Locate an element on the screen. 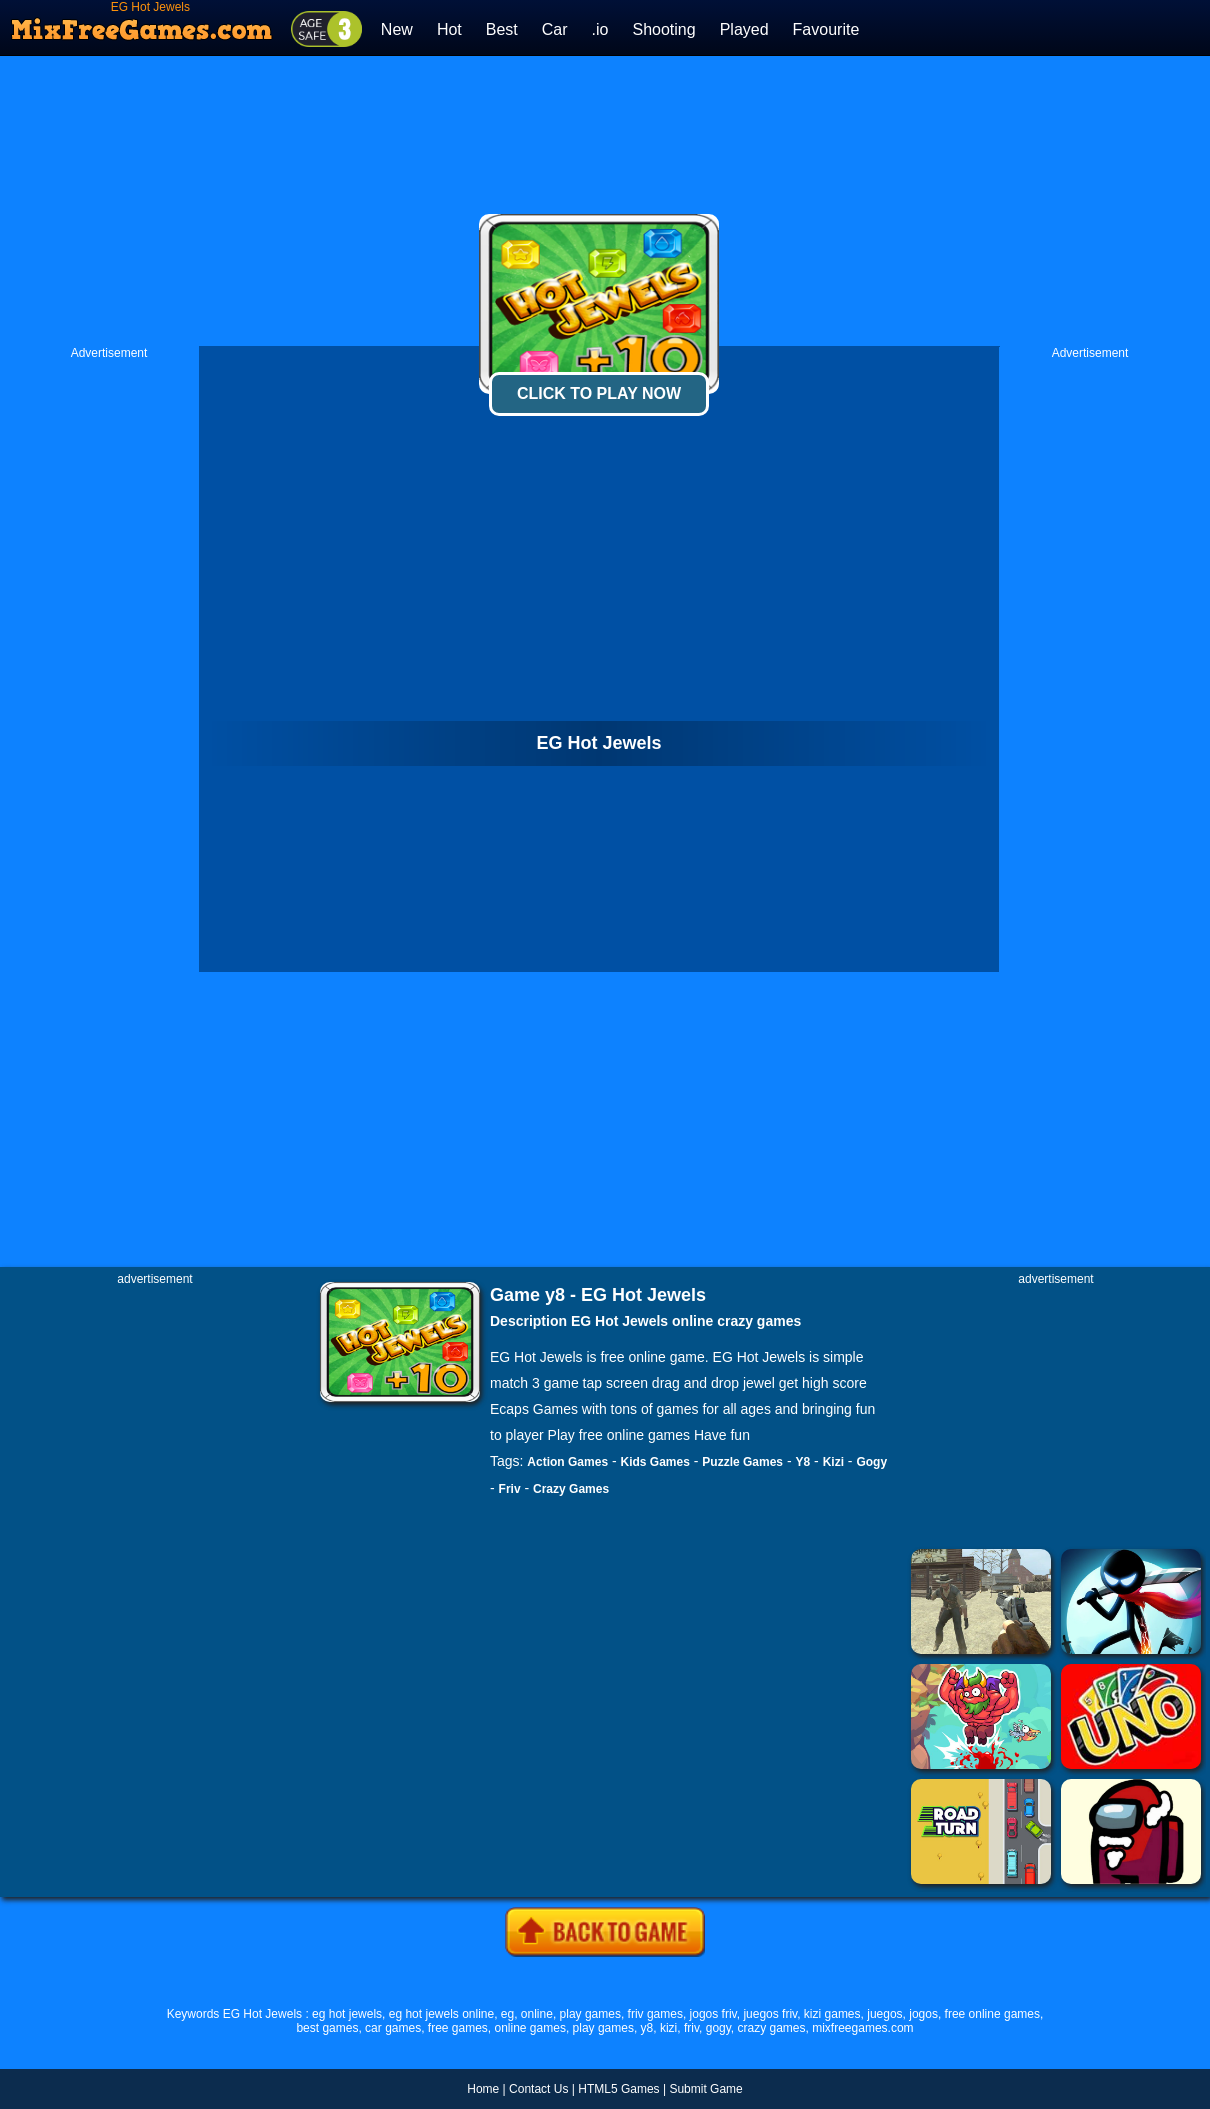 The height and width of the screenshot is (2109, 1210). Hot is located at coordinates (449, 29).